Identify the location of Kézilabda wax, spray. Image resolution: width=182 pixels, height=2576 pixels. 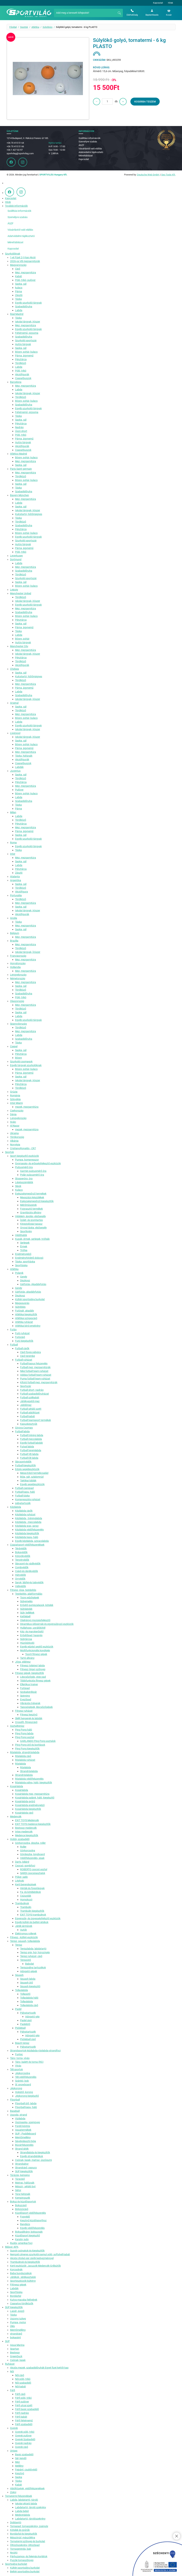
(27, 1525).